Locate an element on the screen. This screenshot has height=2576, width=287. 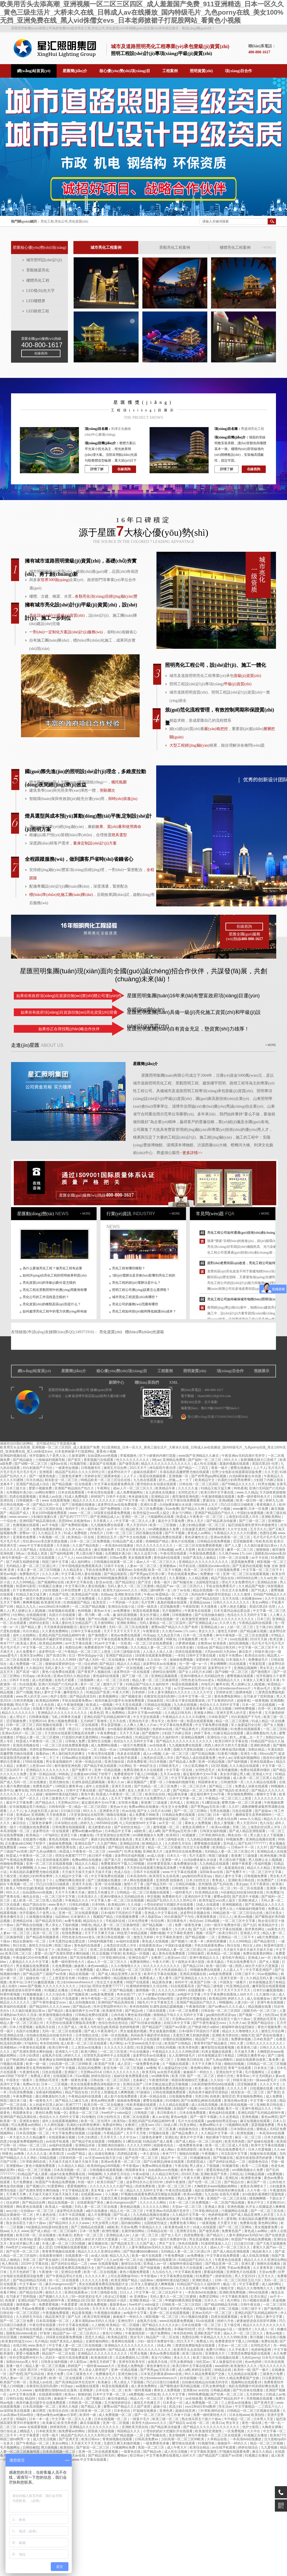
秋霞精品一区二区三区 is located at coordinates (172, 1594).